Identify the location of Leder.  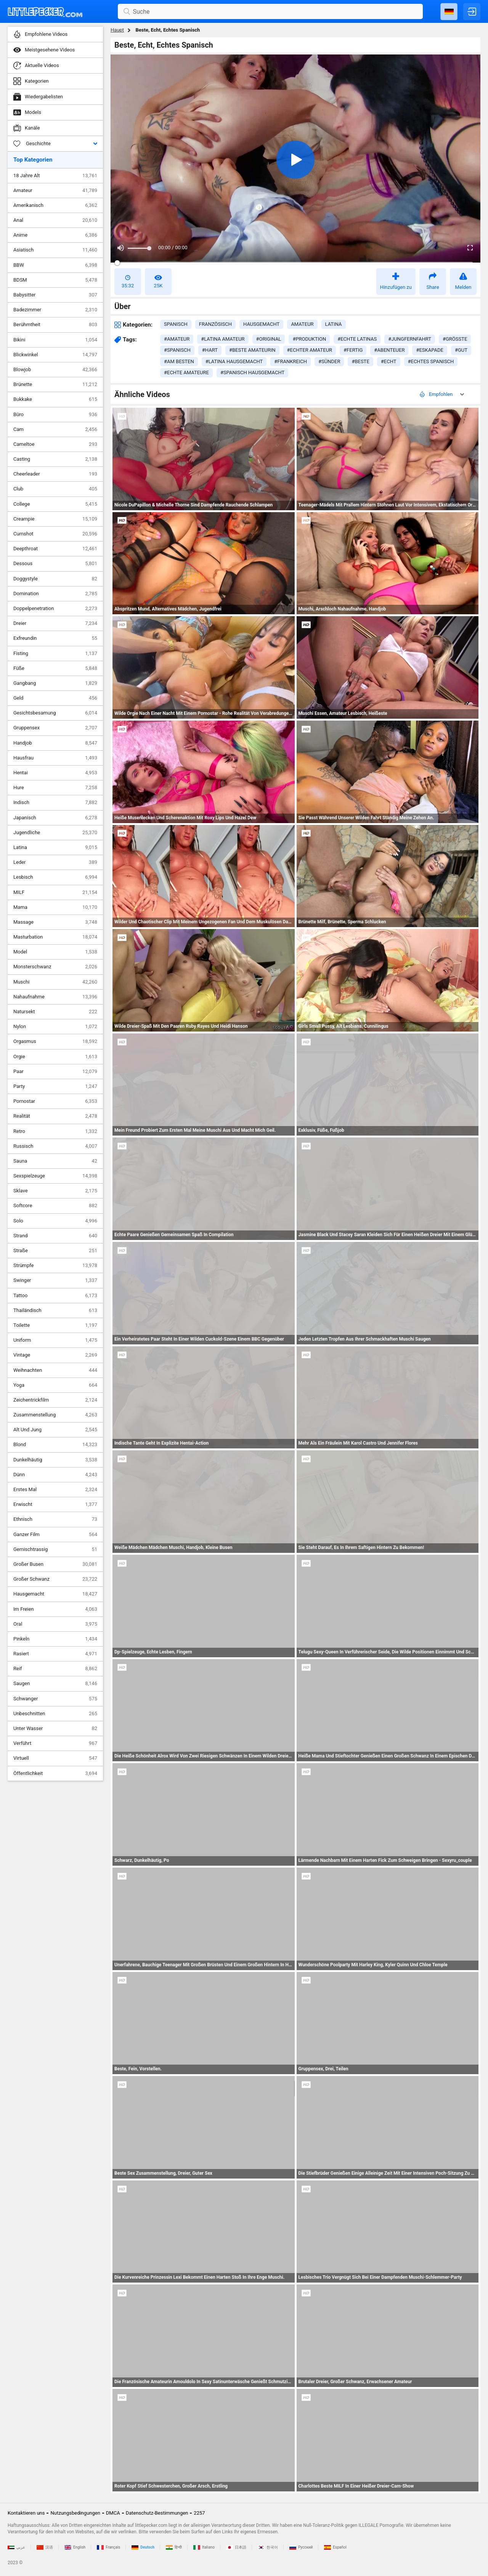
(55, 862).